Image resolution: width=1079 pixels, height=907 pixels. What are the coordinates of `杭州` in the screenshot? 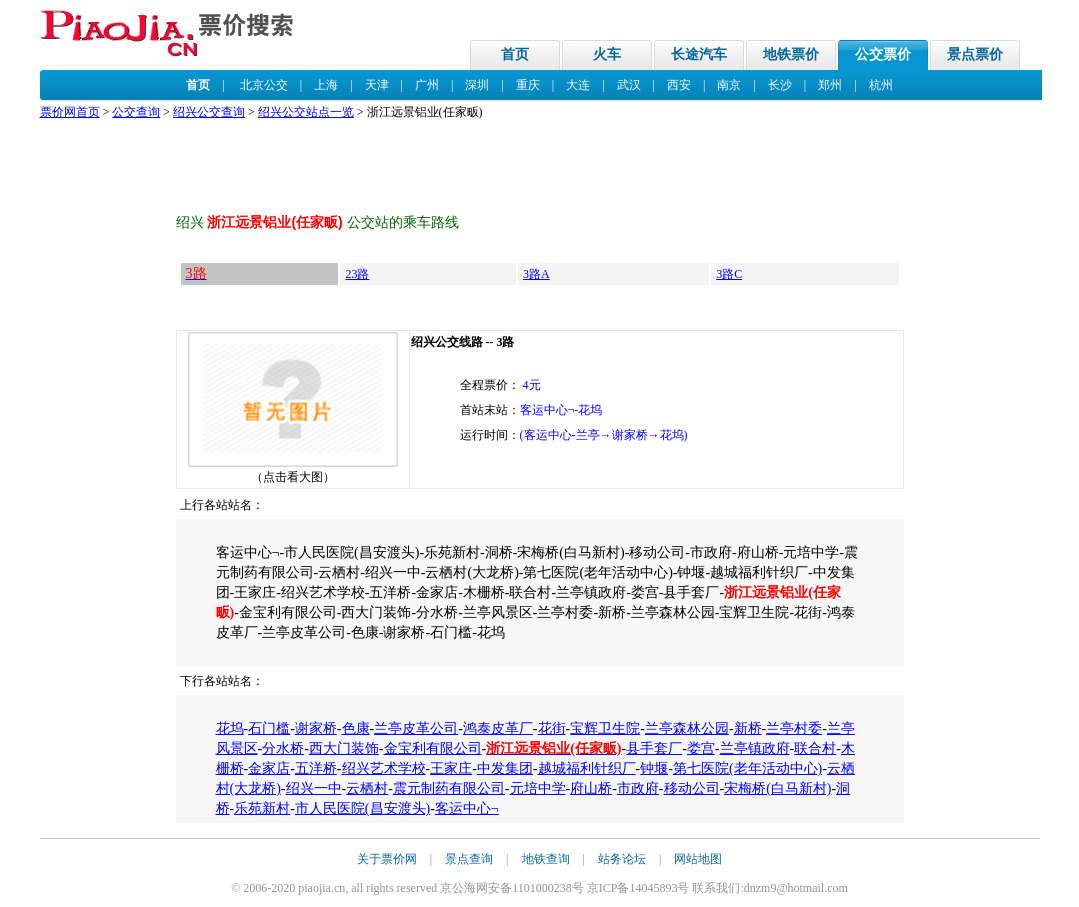 It's located at (881, 85).